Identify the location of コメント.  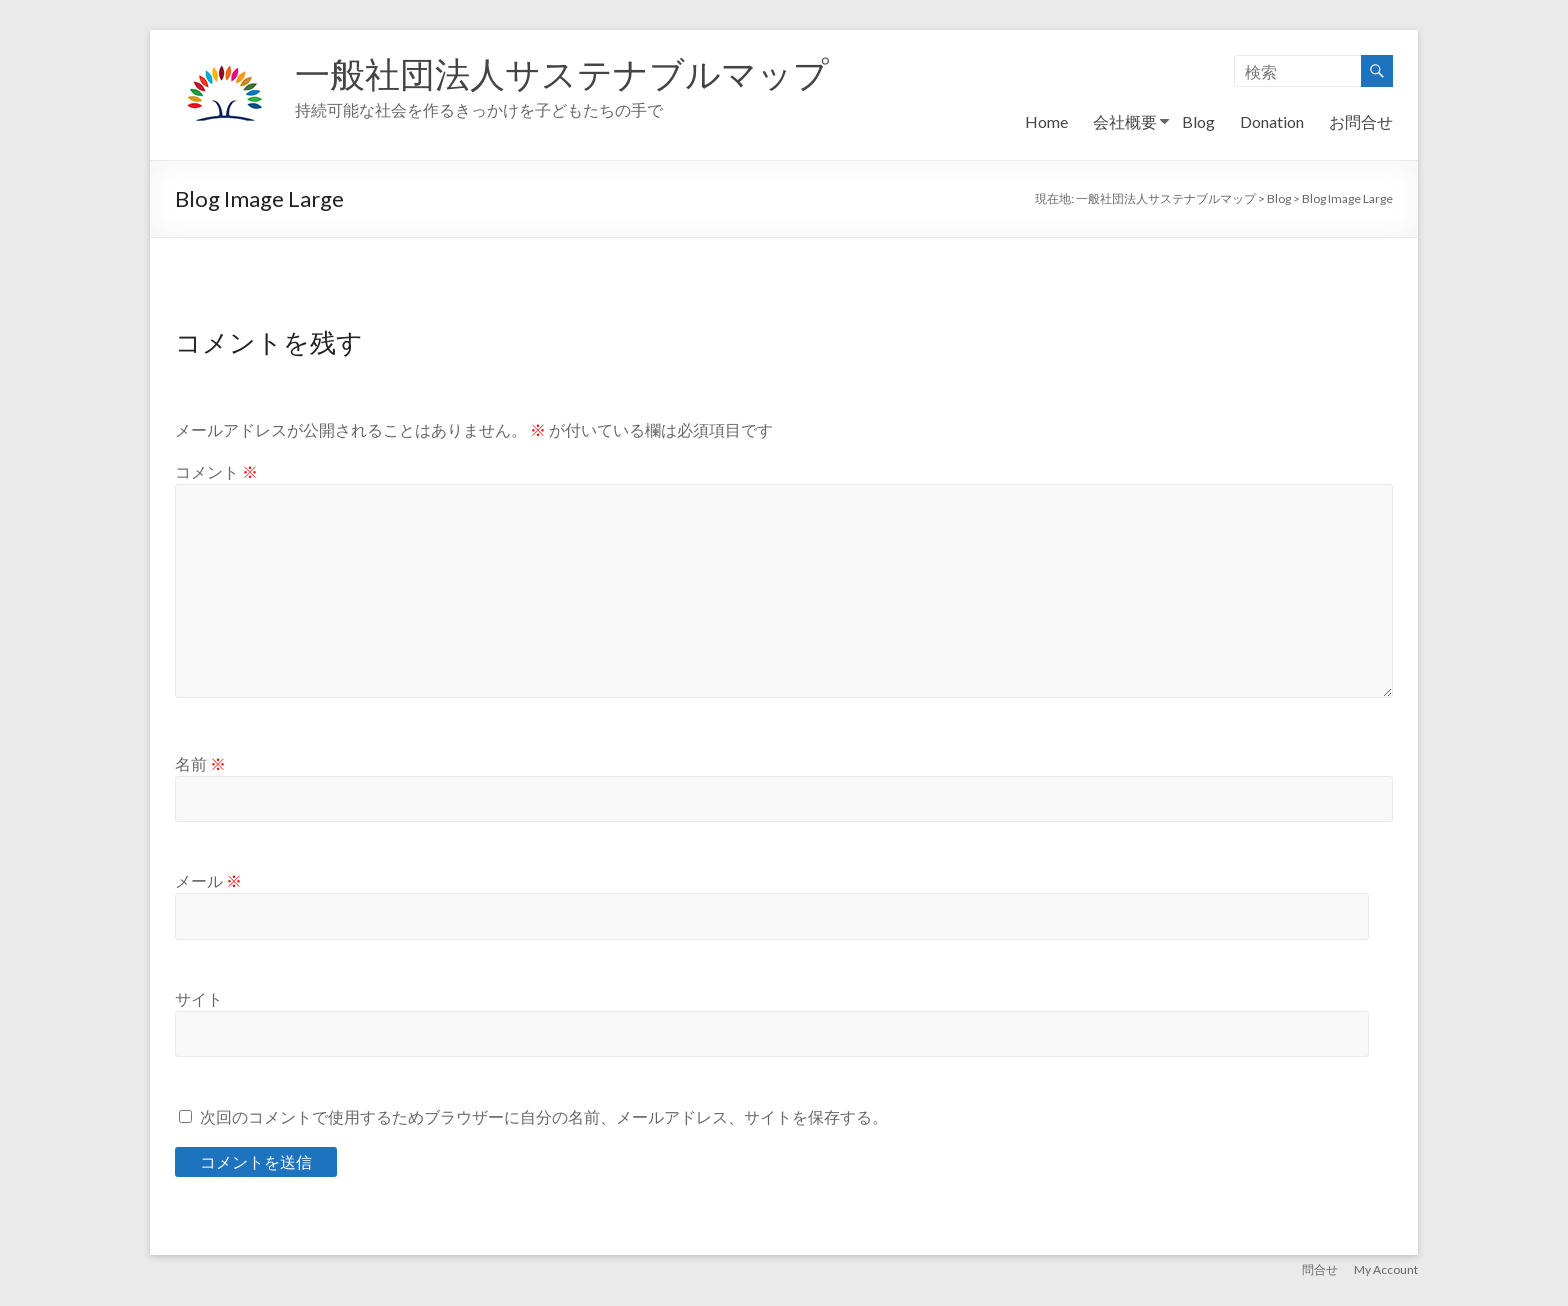
(216, 471).